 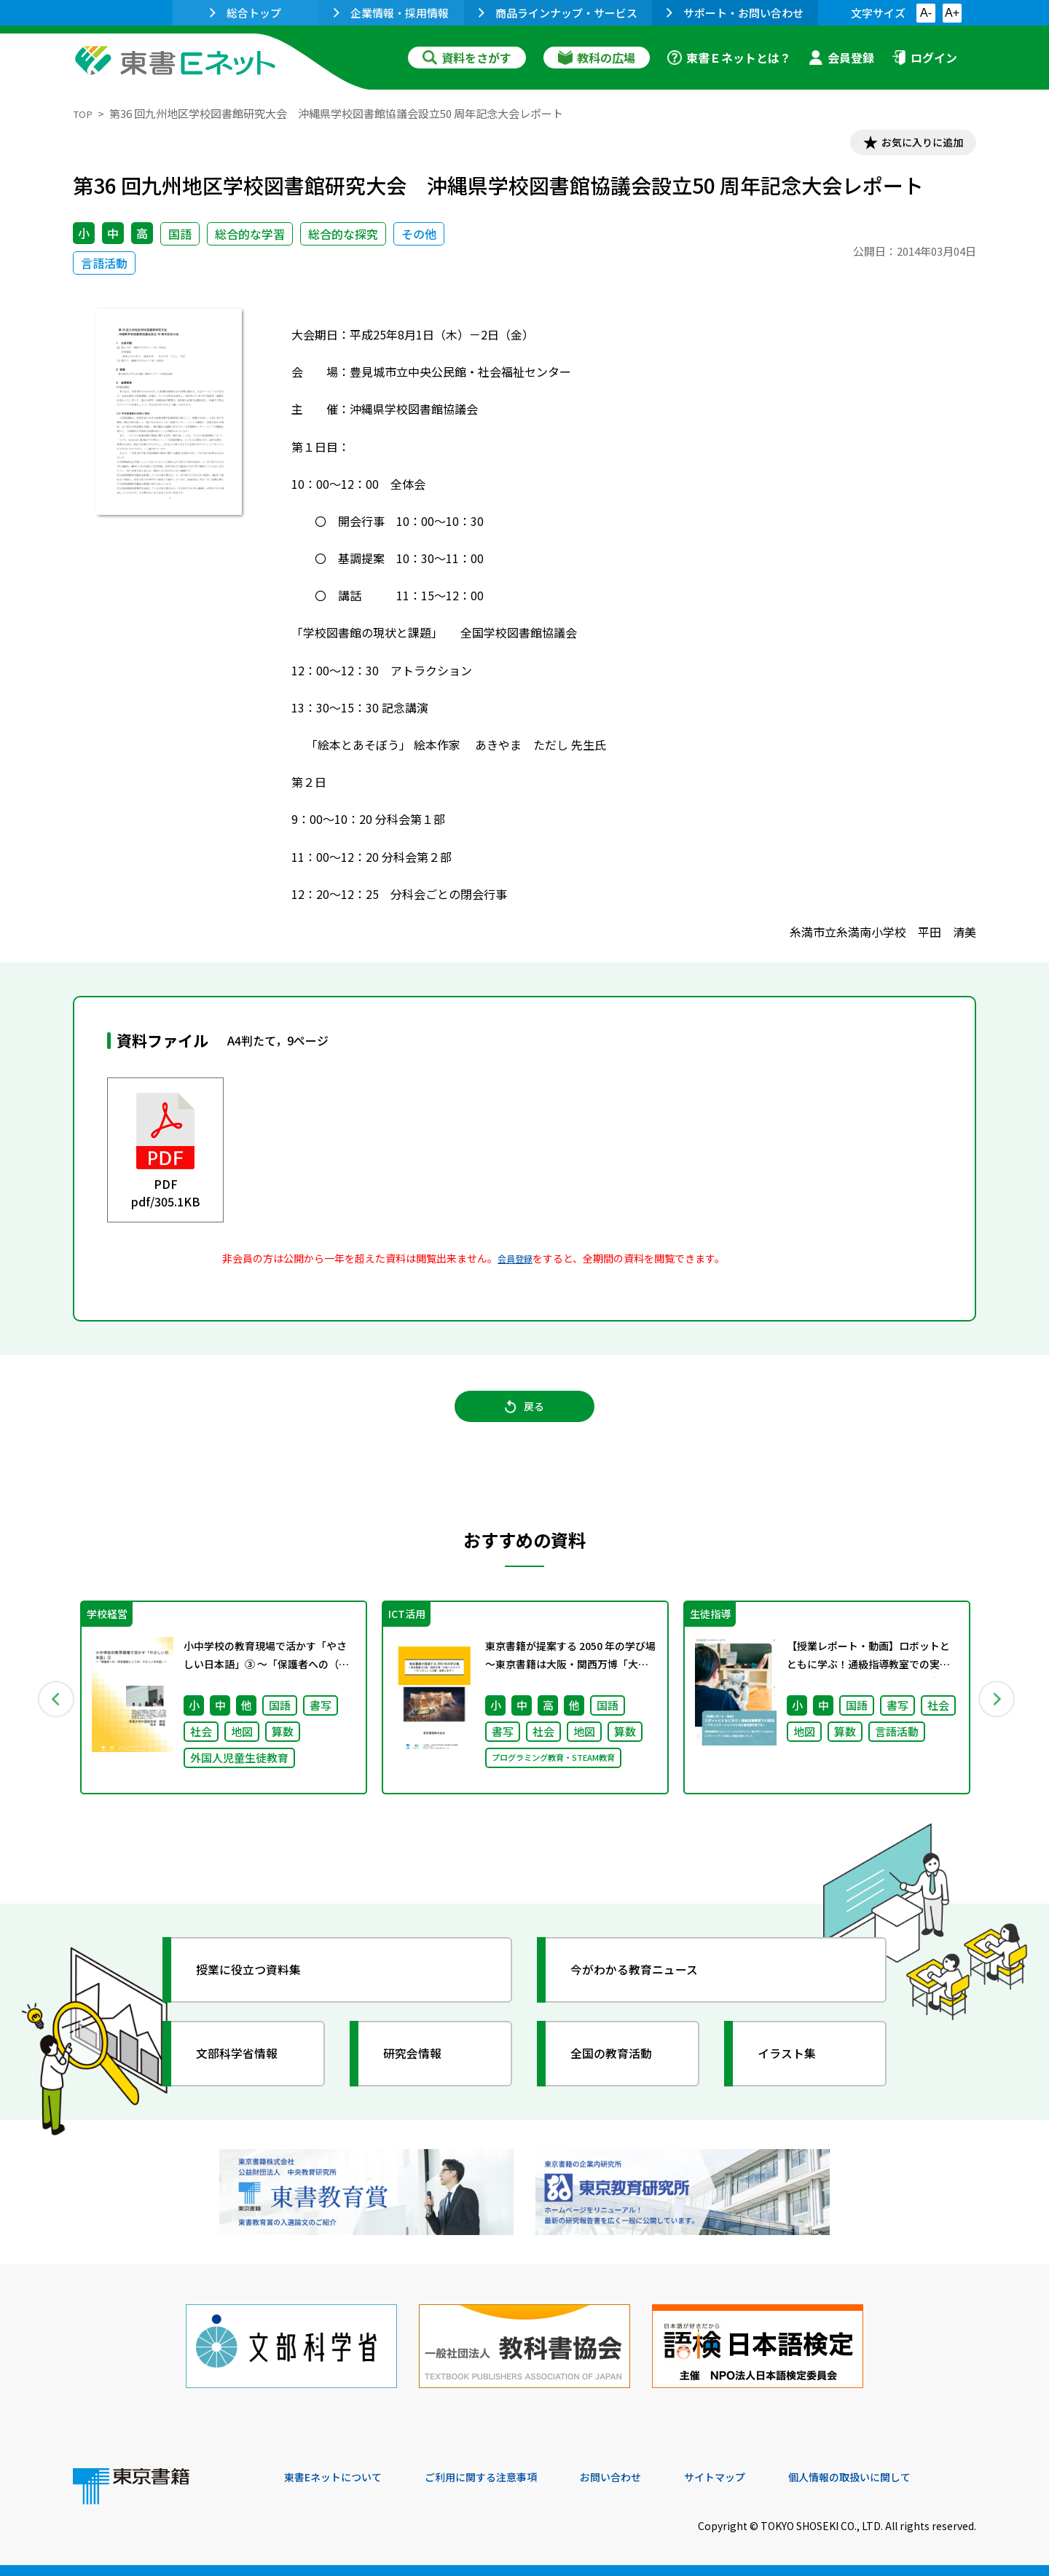 What do you see at coordinates (795, 2071) in the screenshot?
I see `イラスト集` at bounding box center [795, 2071].